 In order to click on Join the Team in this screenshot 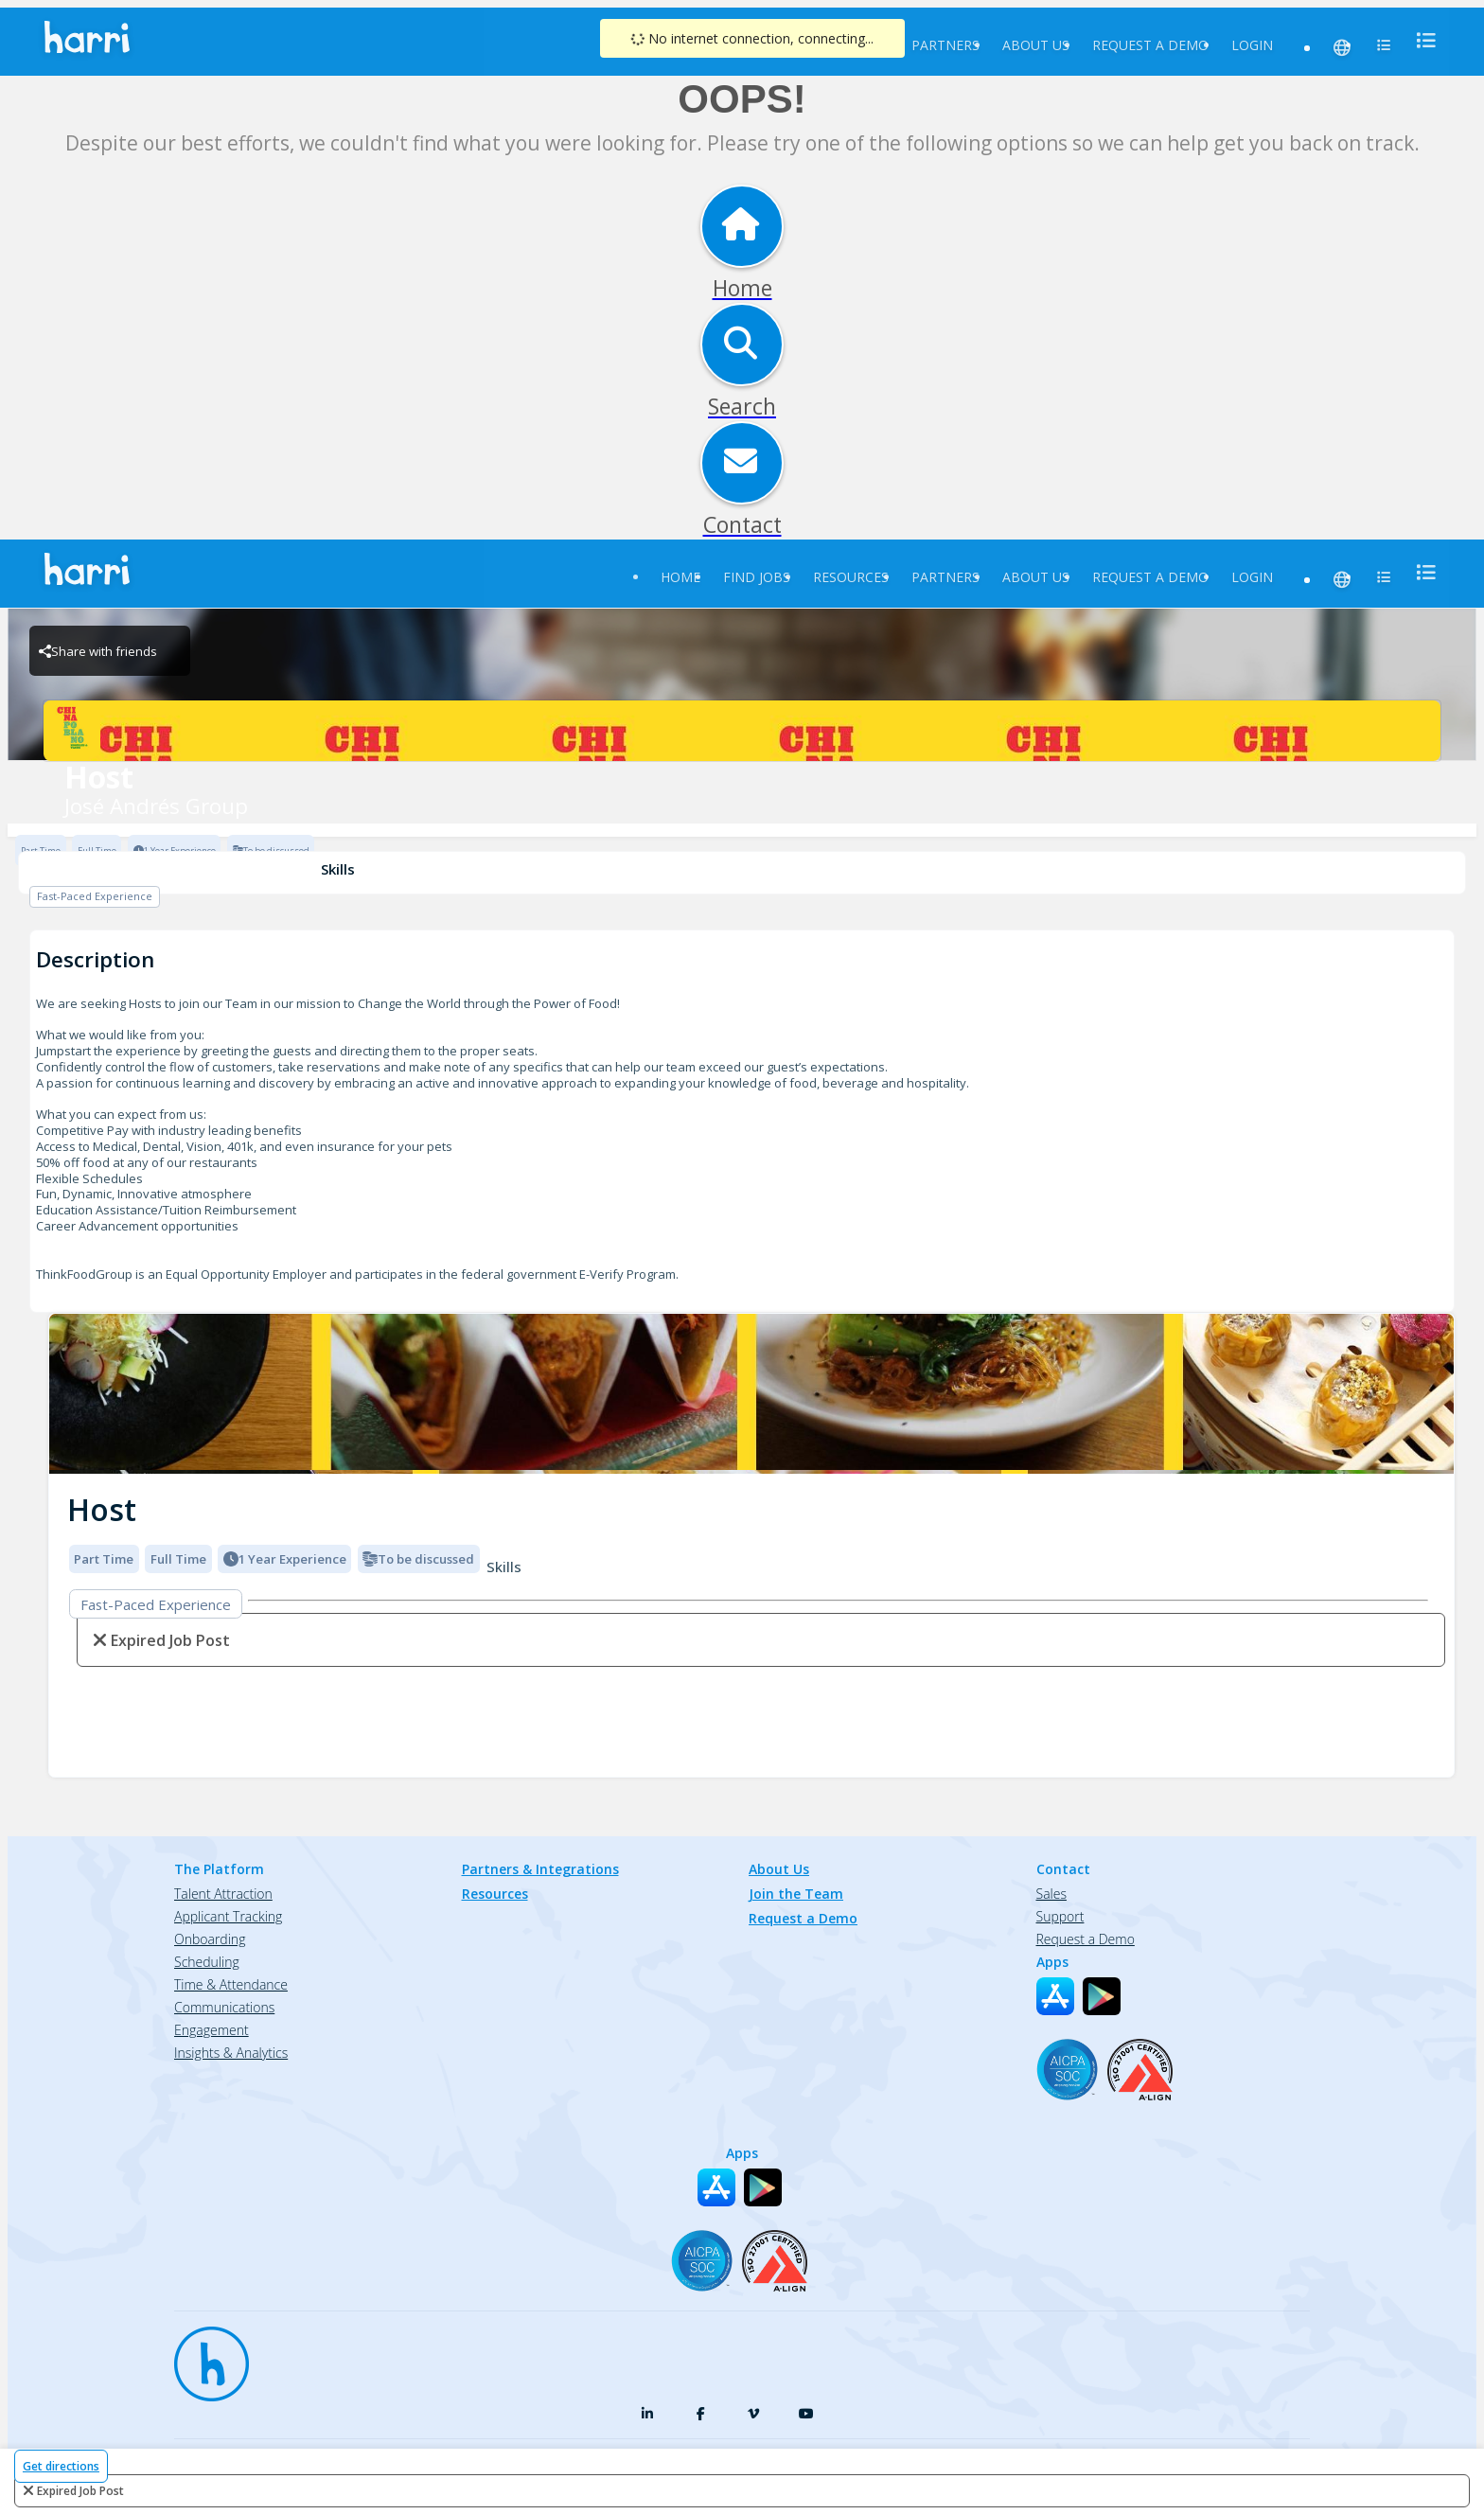, I will do `click(796, 1894)`.